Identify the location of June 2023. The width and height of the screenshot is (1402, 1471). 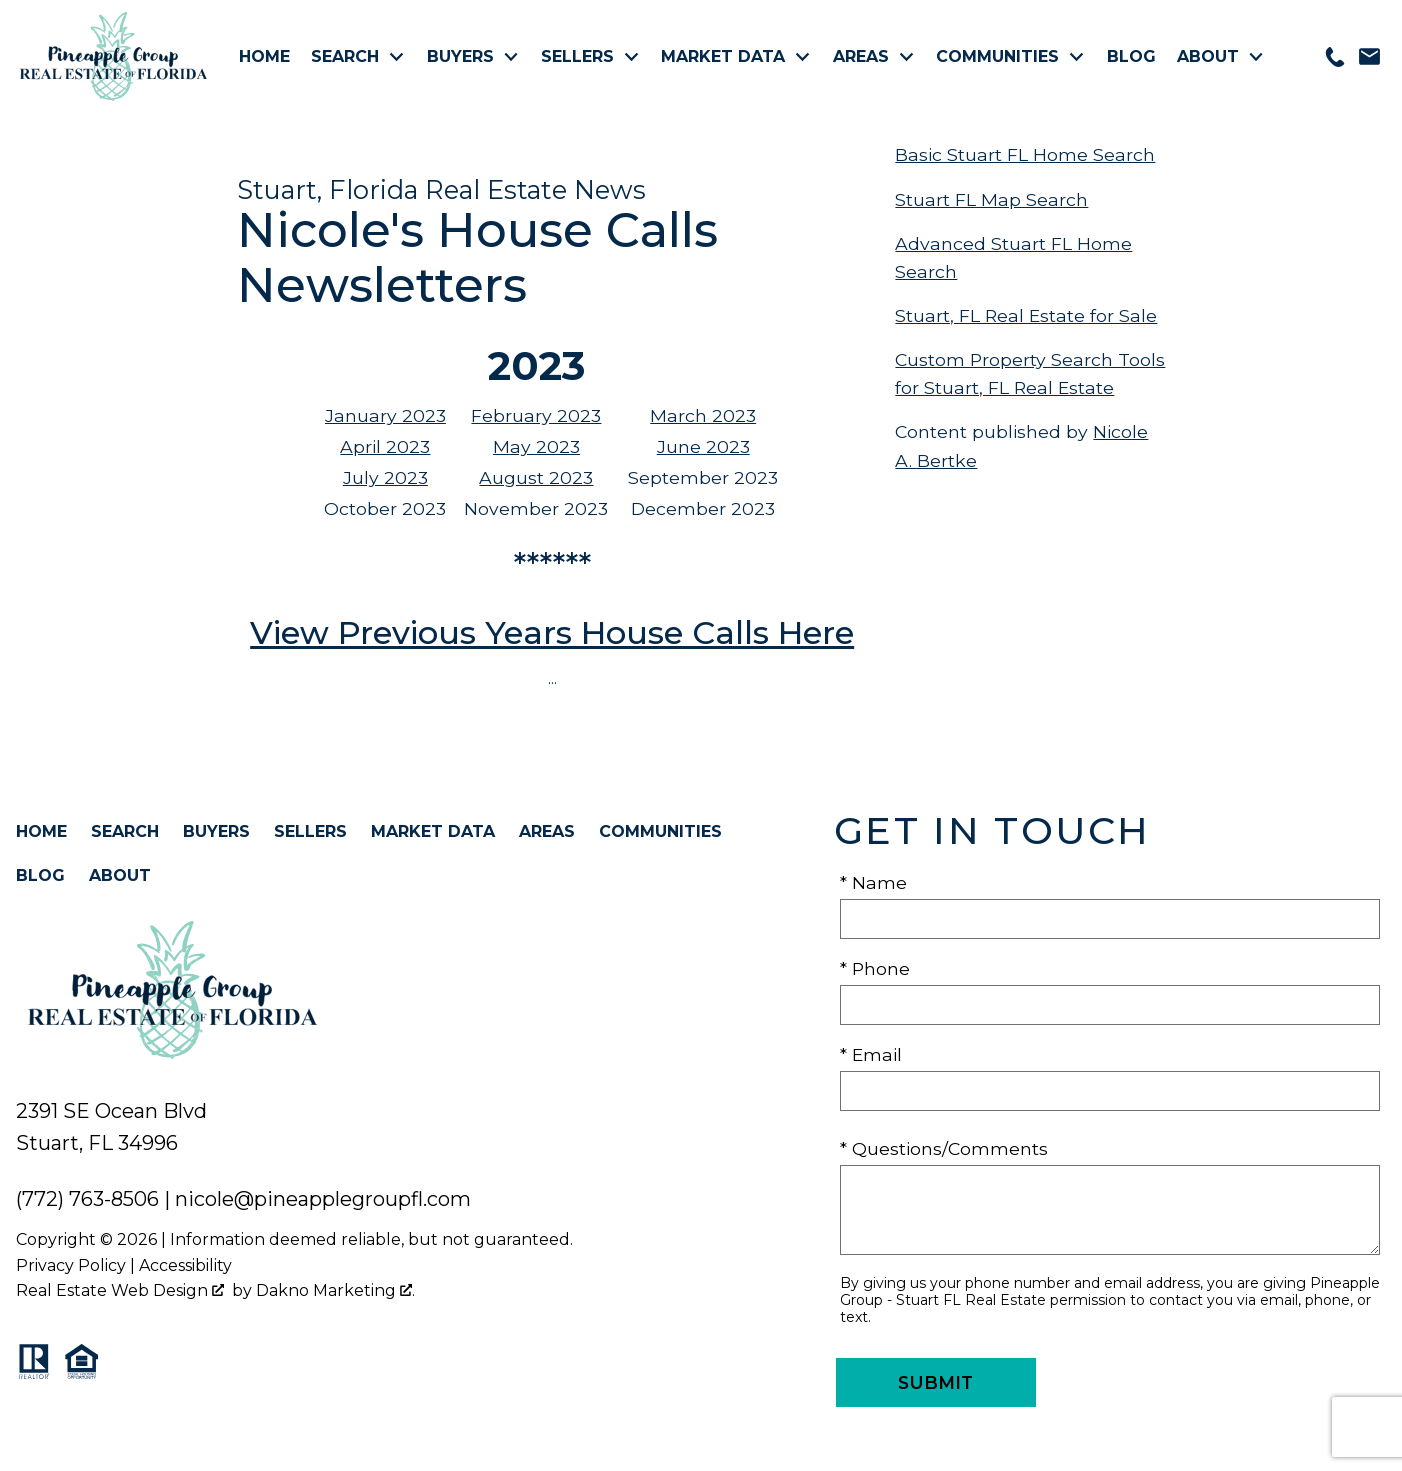
(703, 446).